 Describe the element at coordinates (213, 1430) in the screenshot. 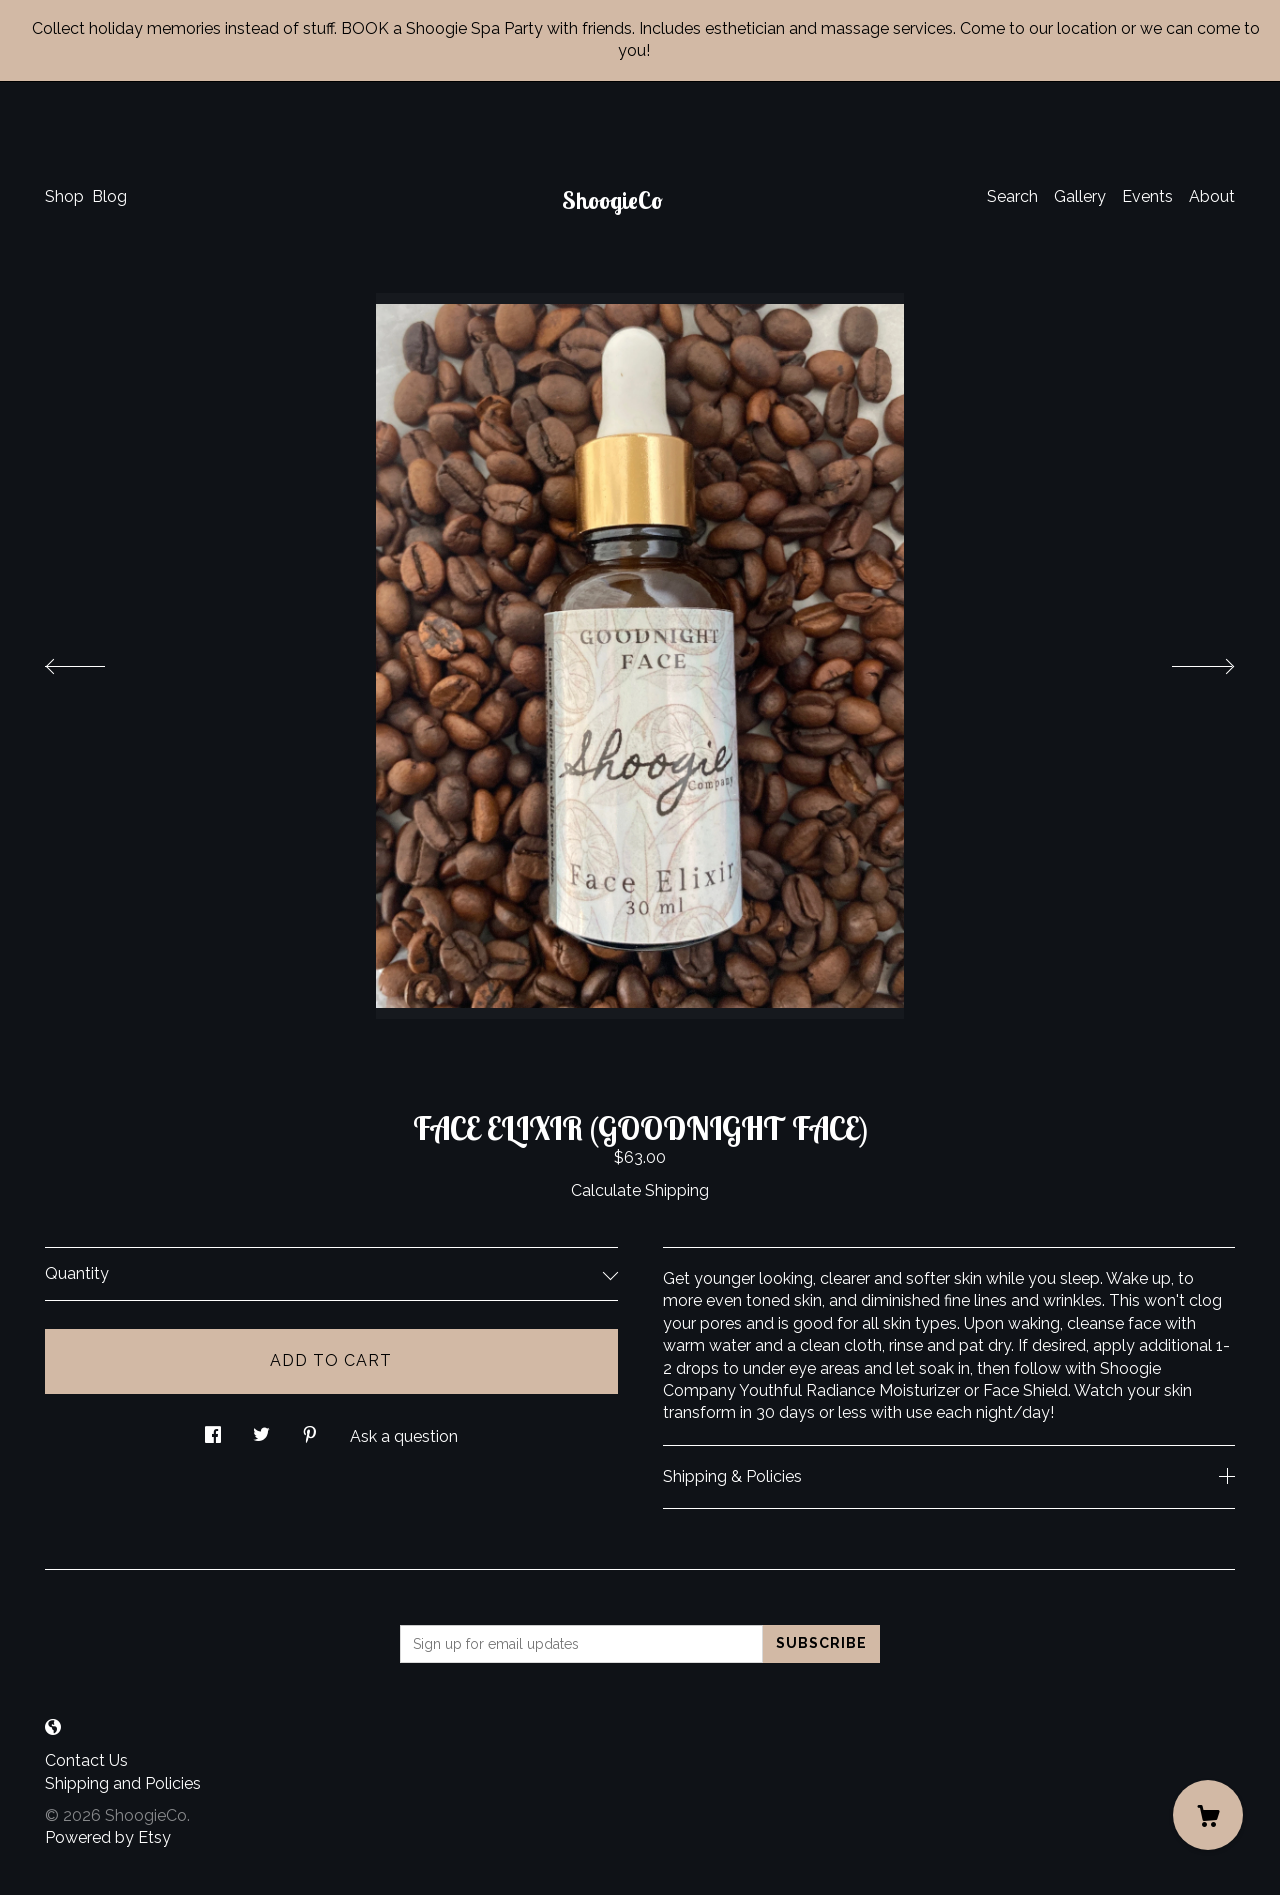

I see `[social media share for facebook]` at that location.